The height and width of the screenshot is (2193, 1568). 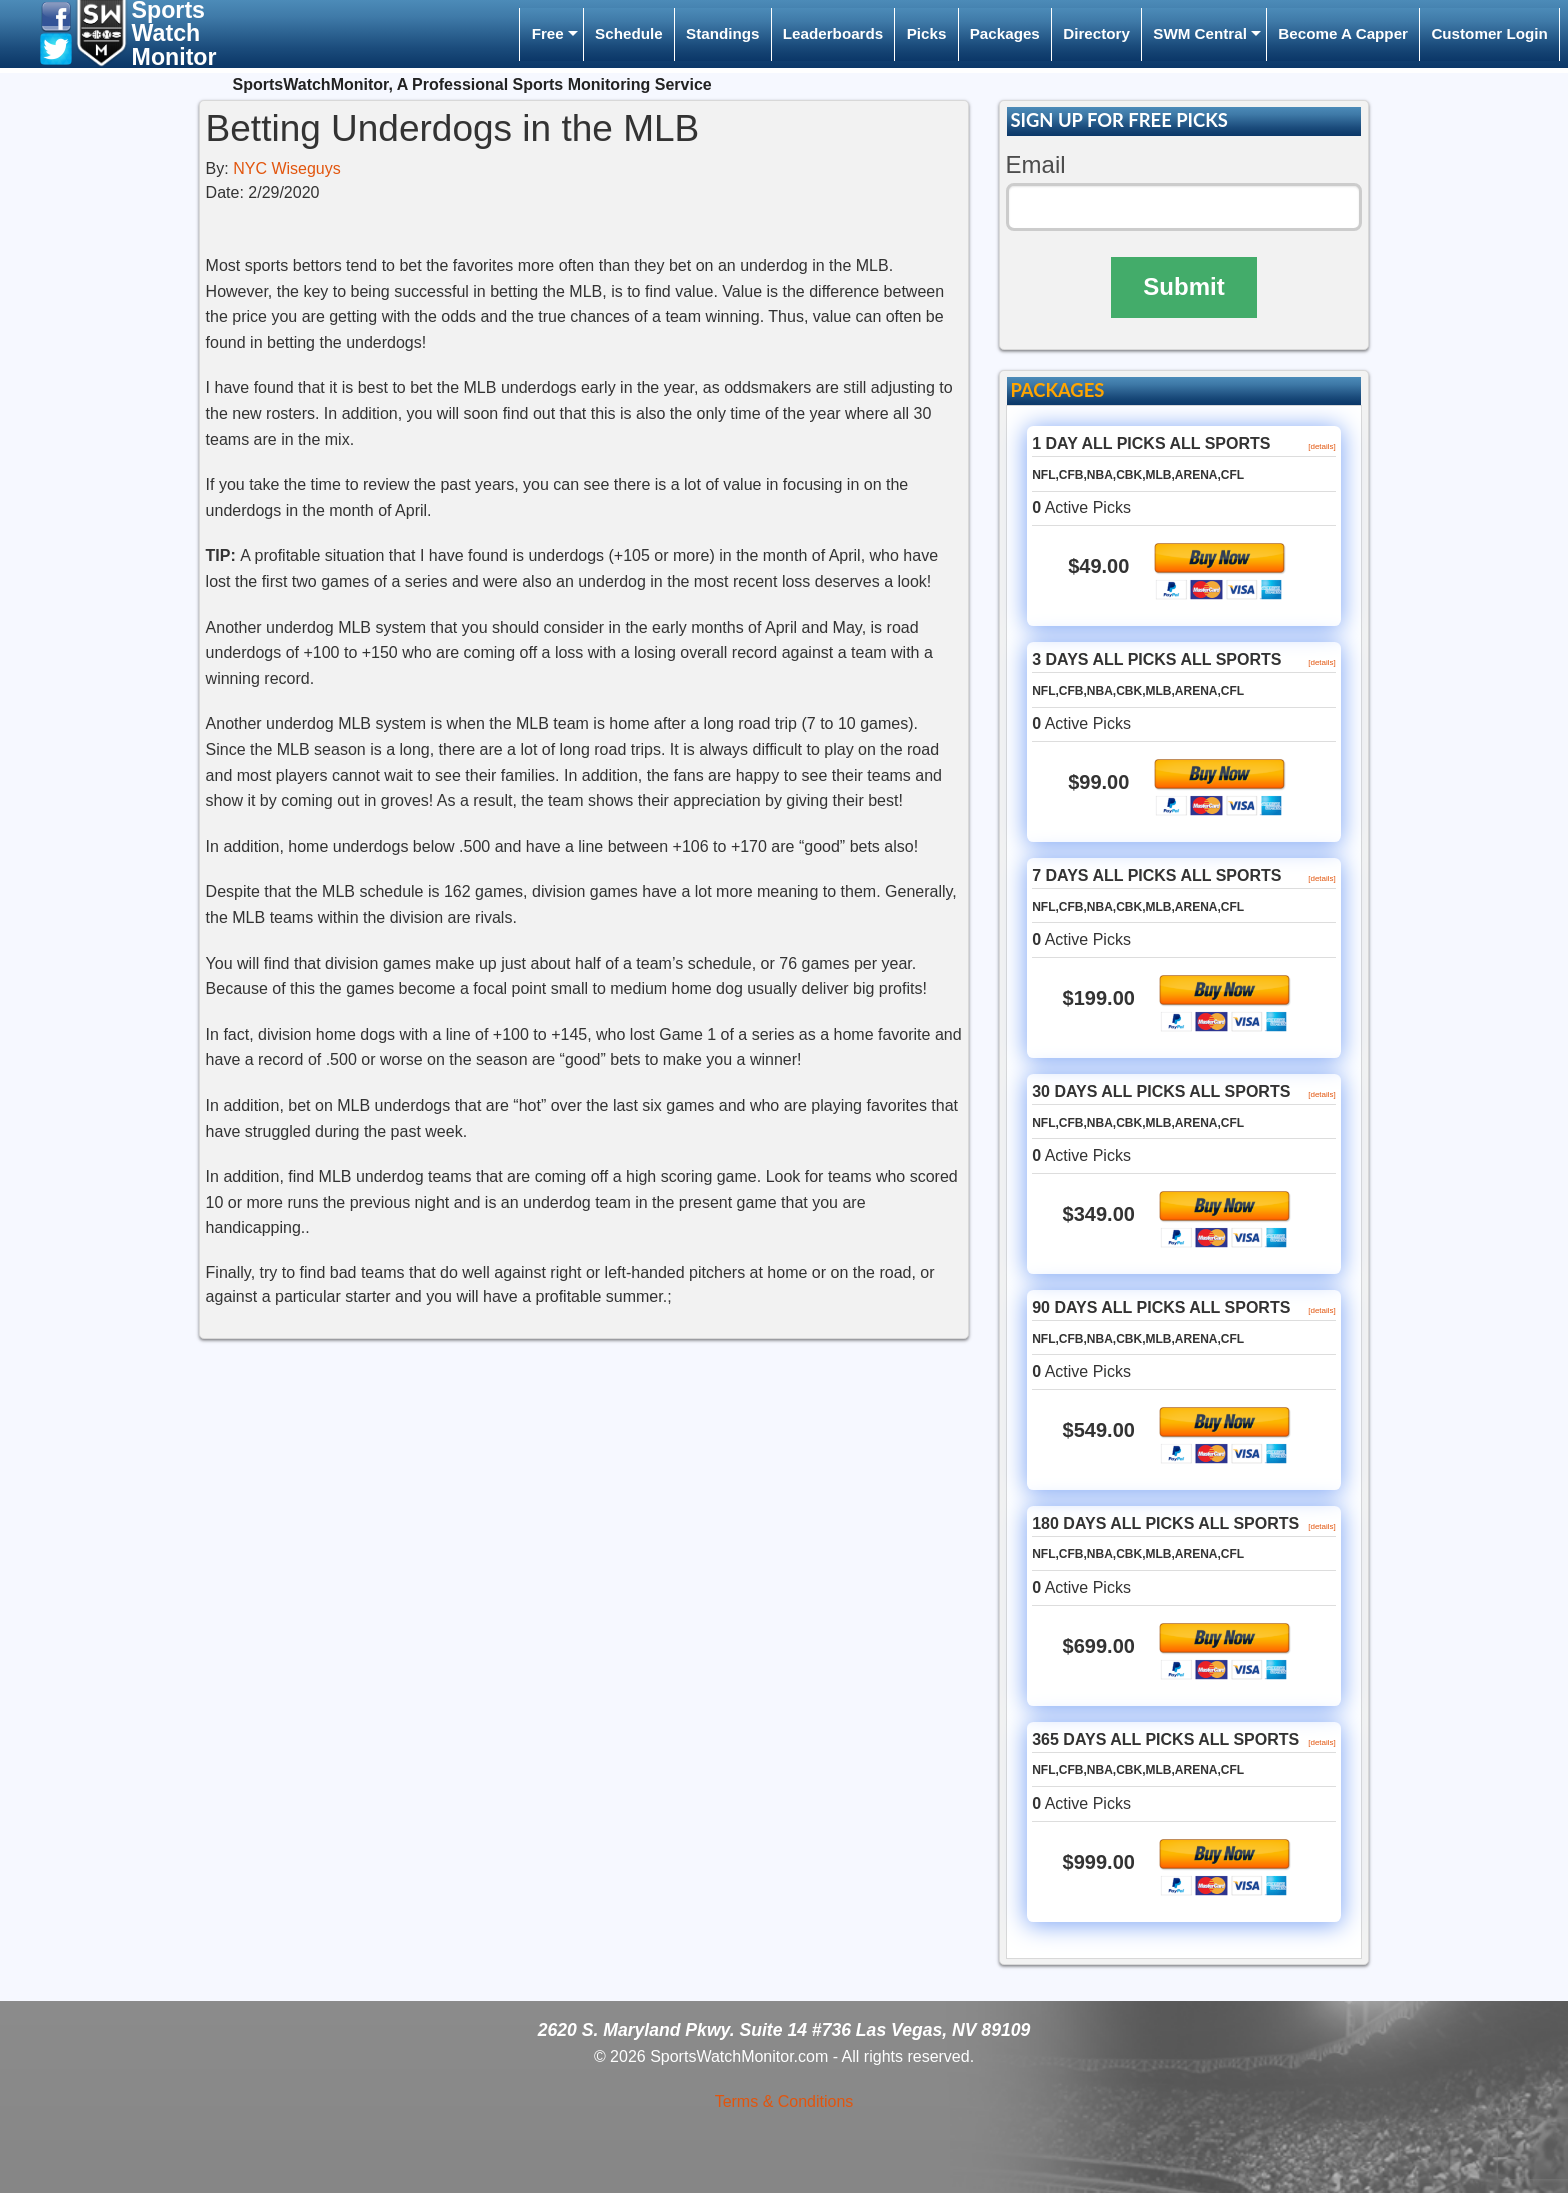 I want to click on Submit, so click(x=1183, y=286).